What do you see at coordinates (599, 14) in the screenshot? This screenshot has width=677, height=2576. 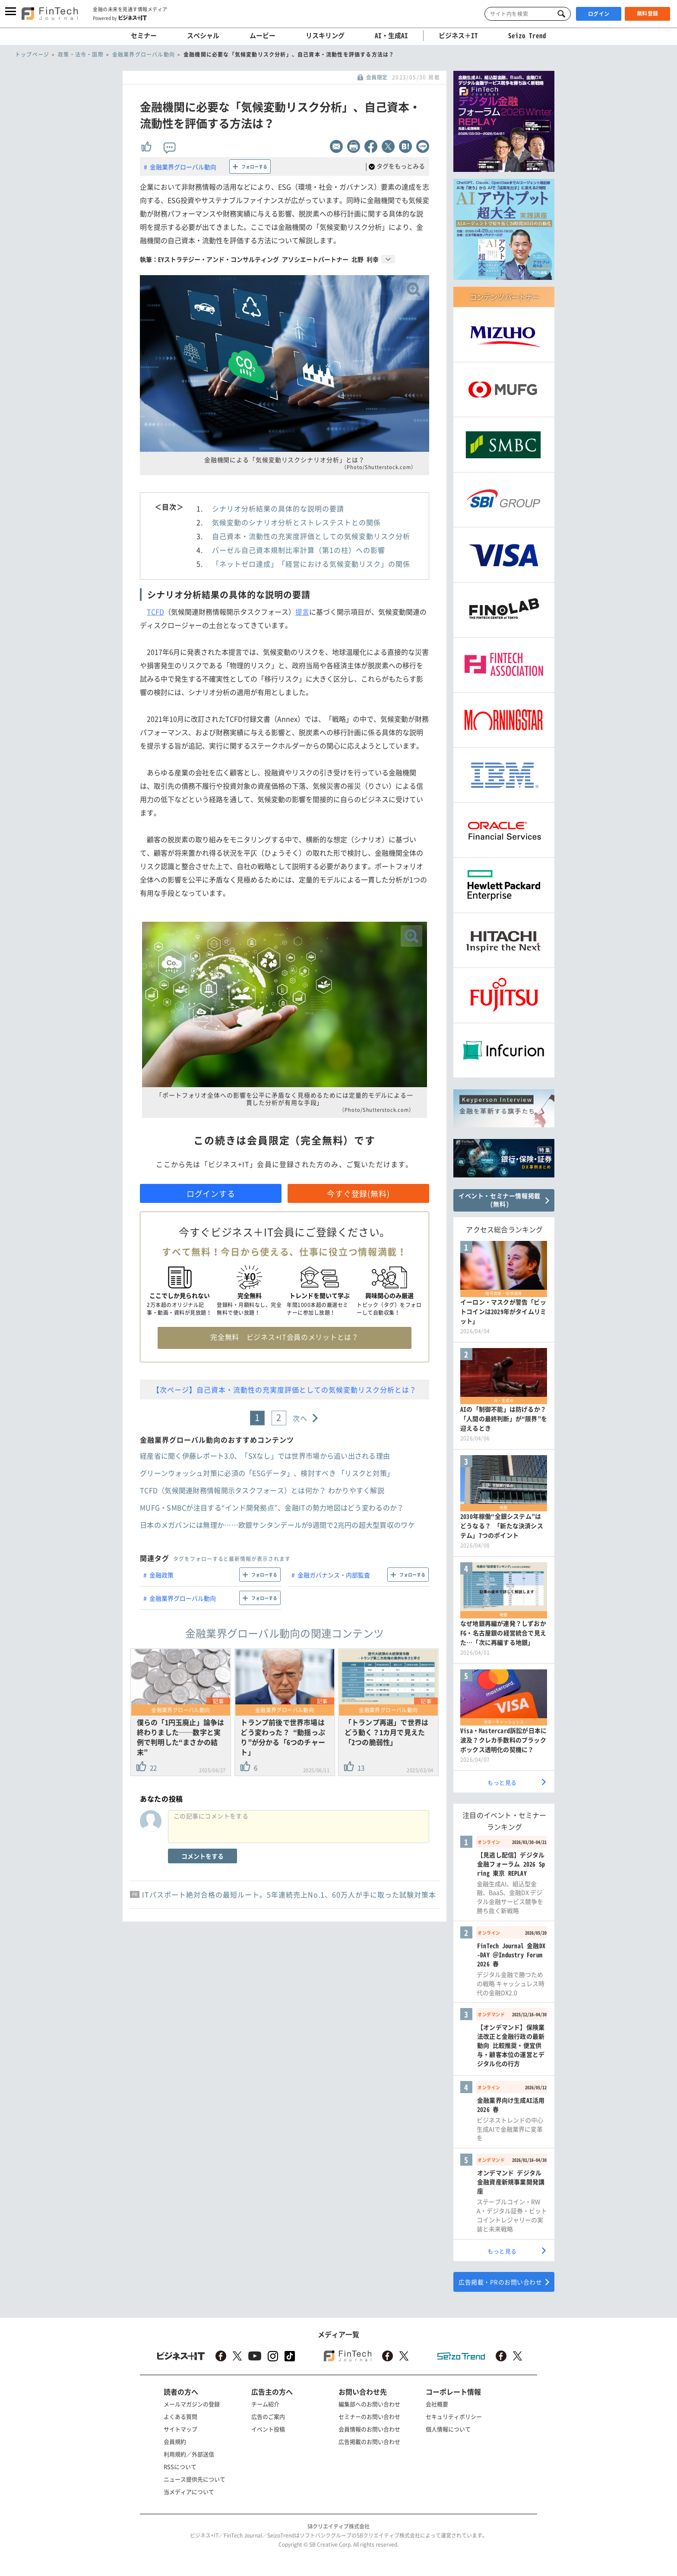 I see `ログイン` at bounding box center [599, 14].